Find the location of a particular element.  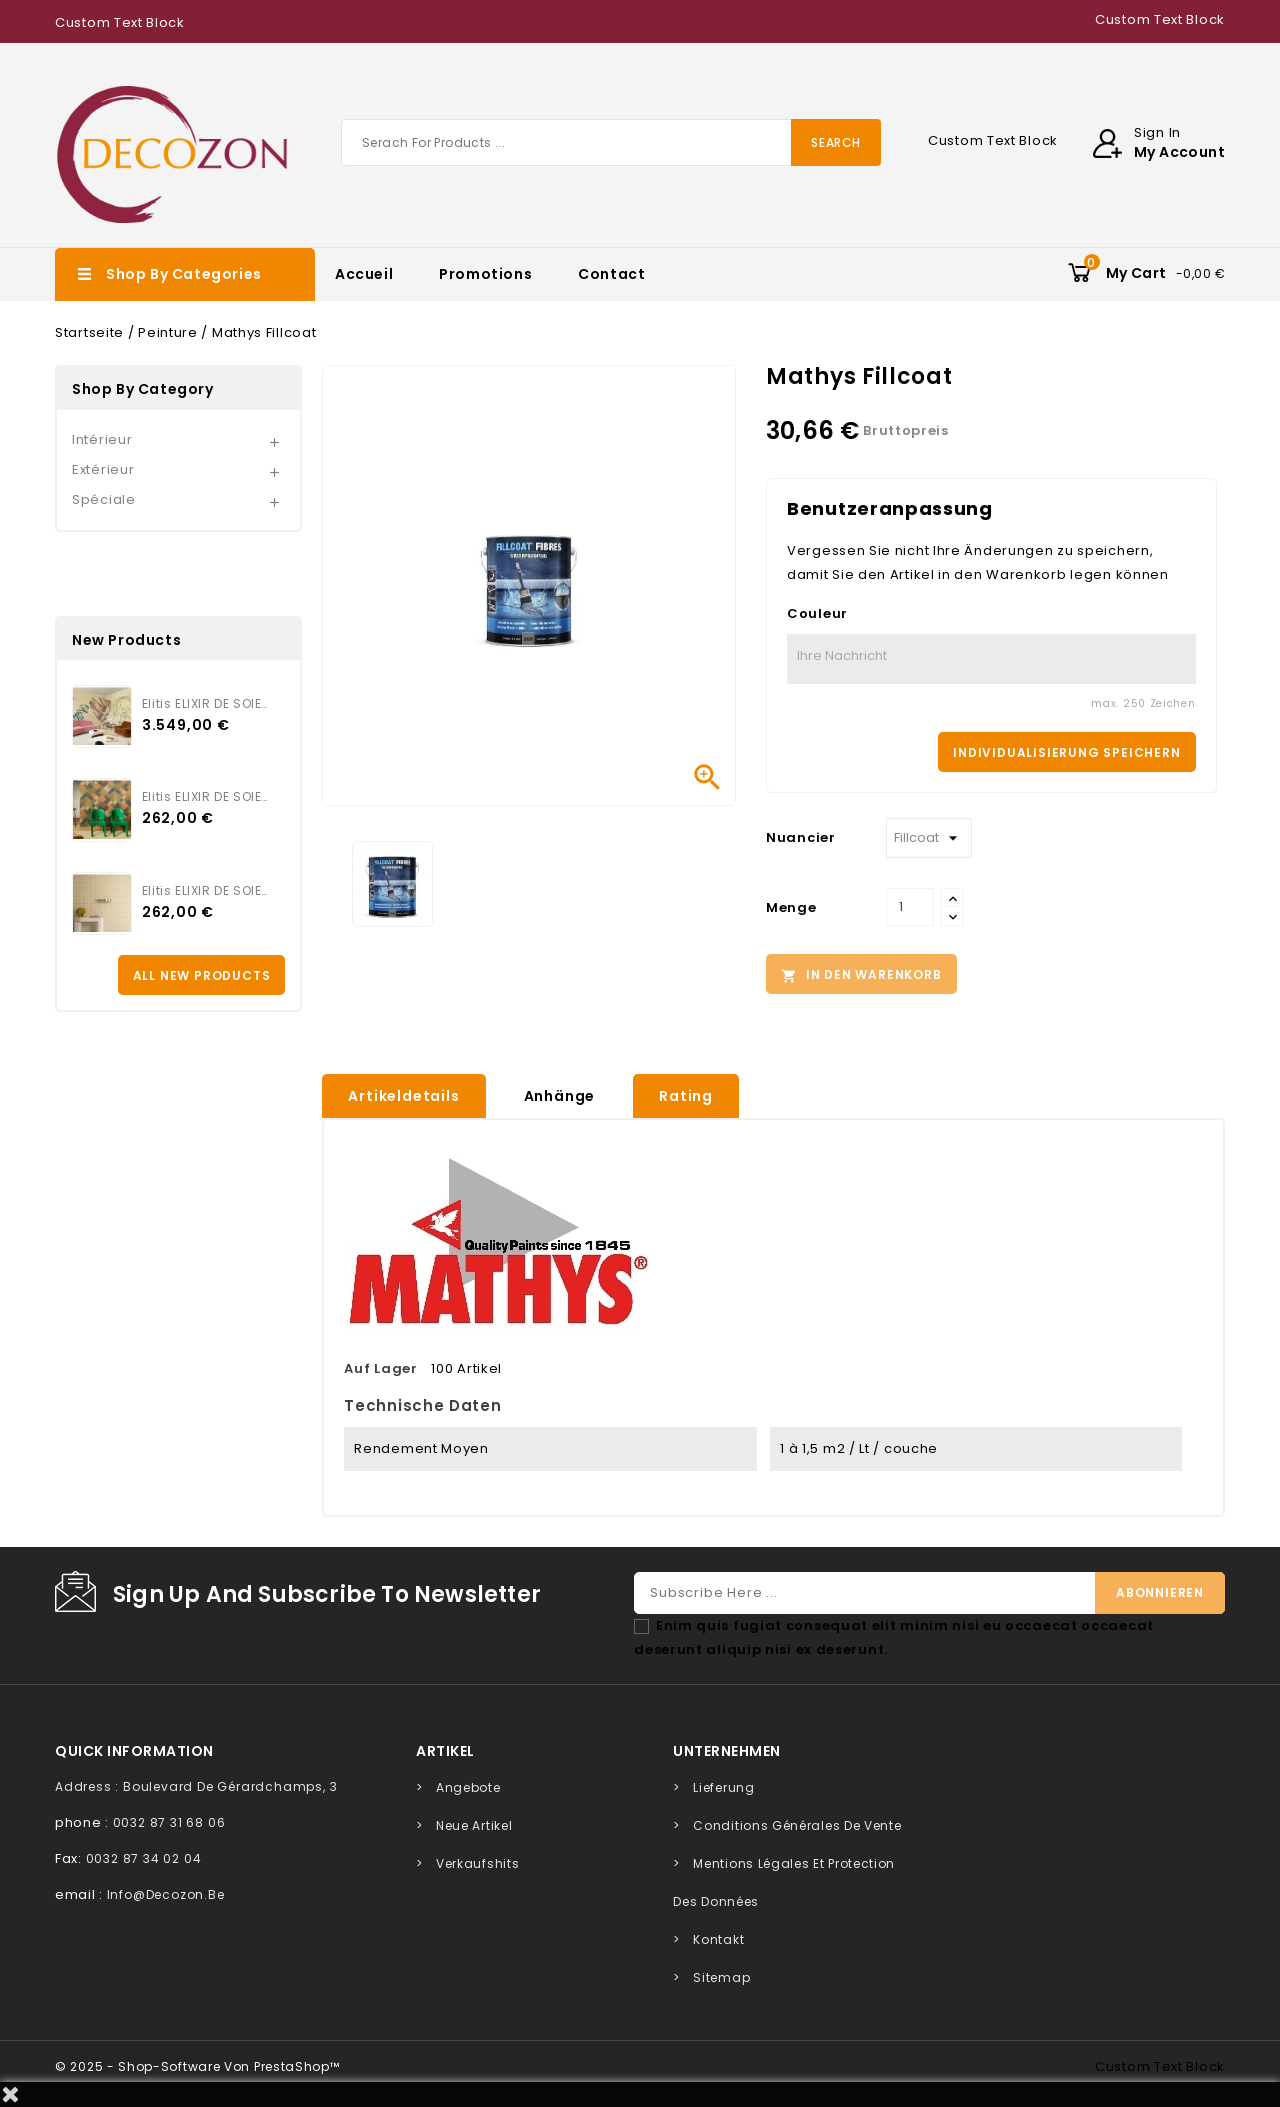

Individualisierung speichern is located at coordinates (1066, 752).